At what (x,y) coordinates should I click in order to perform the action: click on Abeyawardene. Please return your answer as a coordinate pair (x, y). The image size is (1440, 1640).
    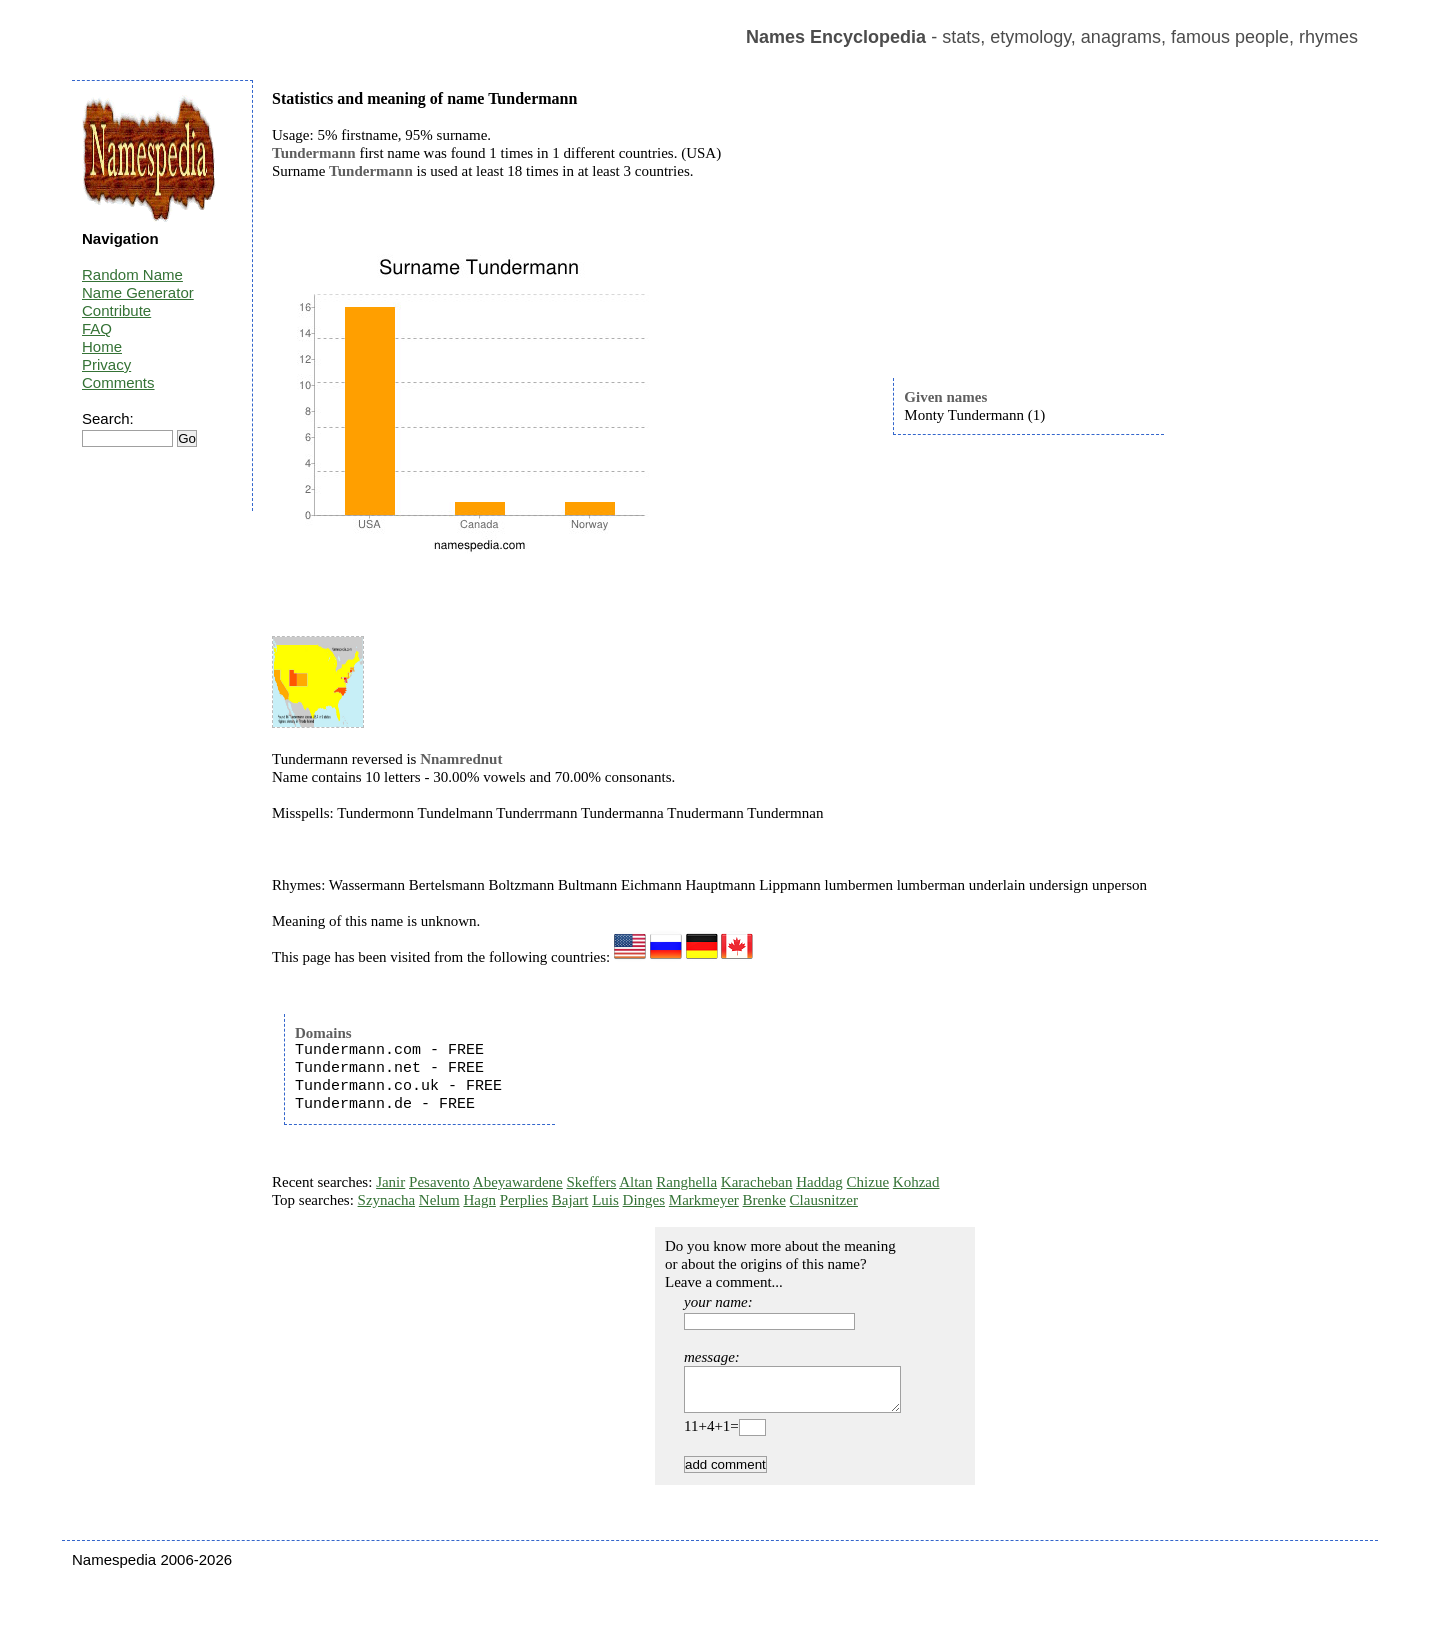
    Looking at the image, I should click on (518, 1182).